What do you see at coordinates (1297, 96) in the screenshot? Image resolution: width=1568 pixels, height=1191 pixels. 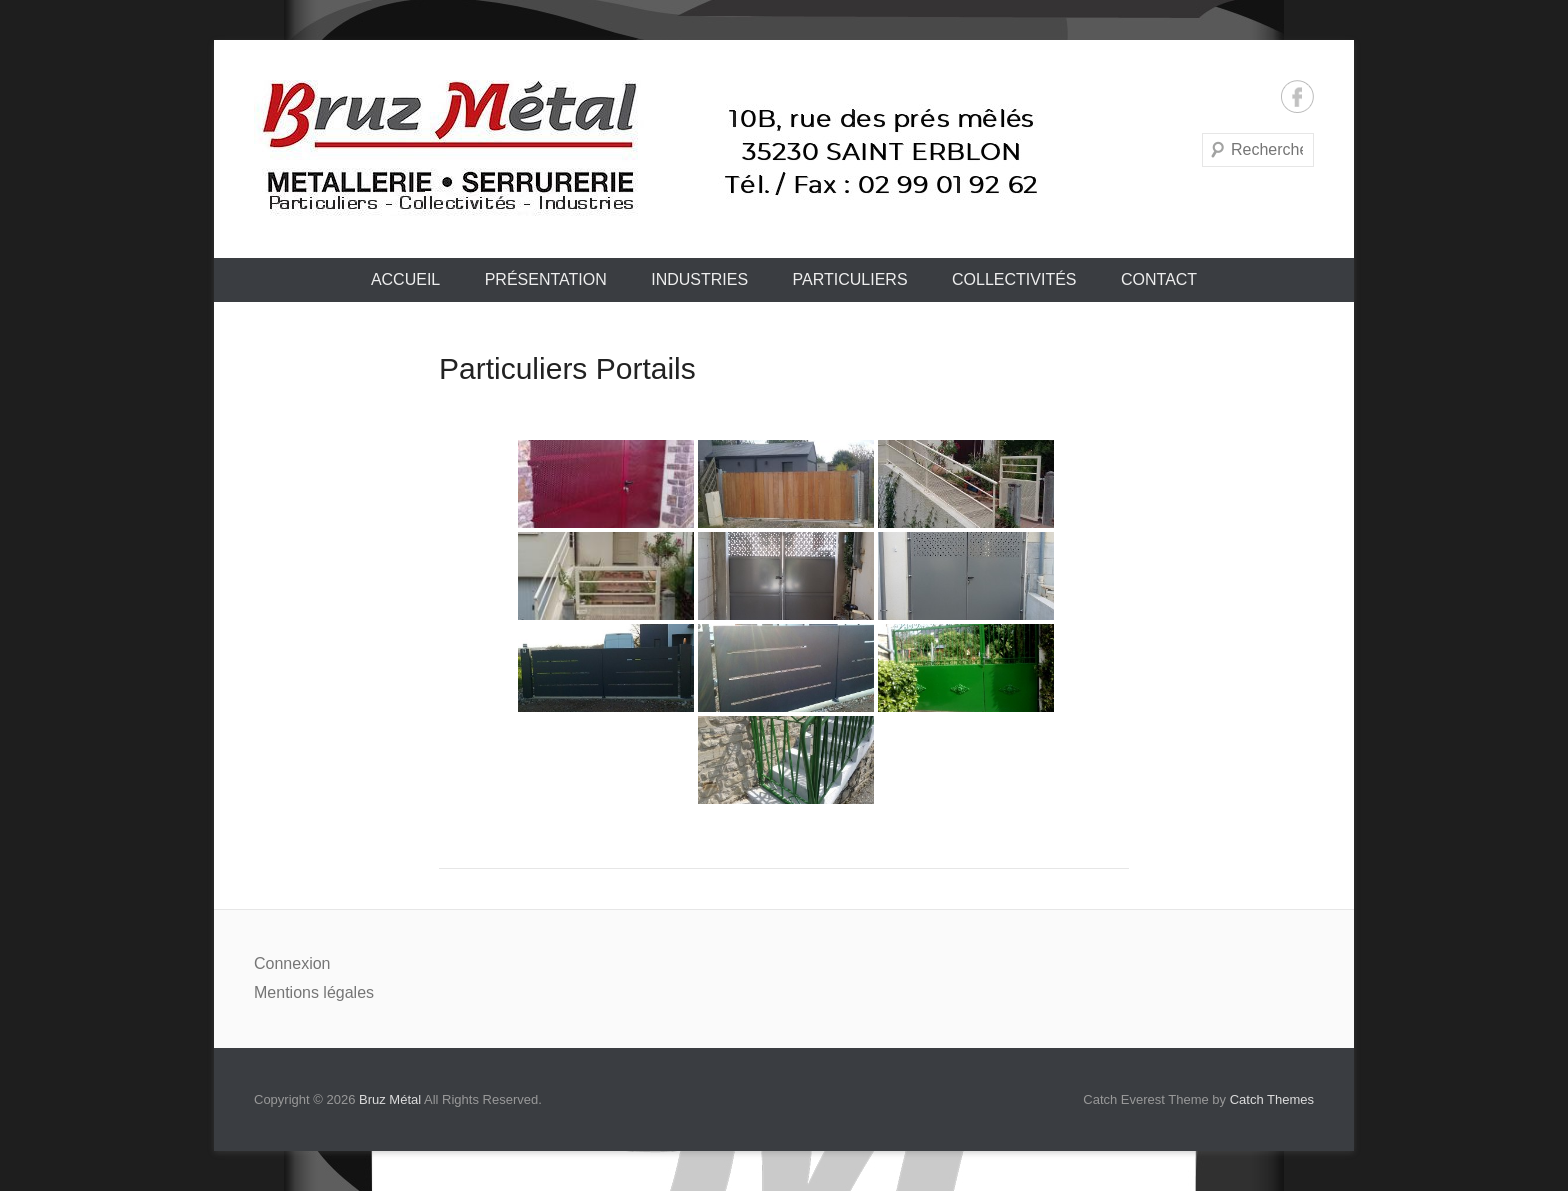 I see `Facebook` at bounding box center [1297, 96].